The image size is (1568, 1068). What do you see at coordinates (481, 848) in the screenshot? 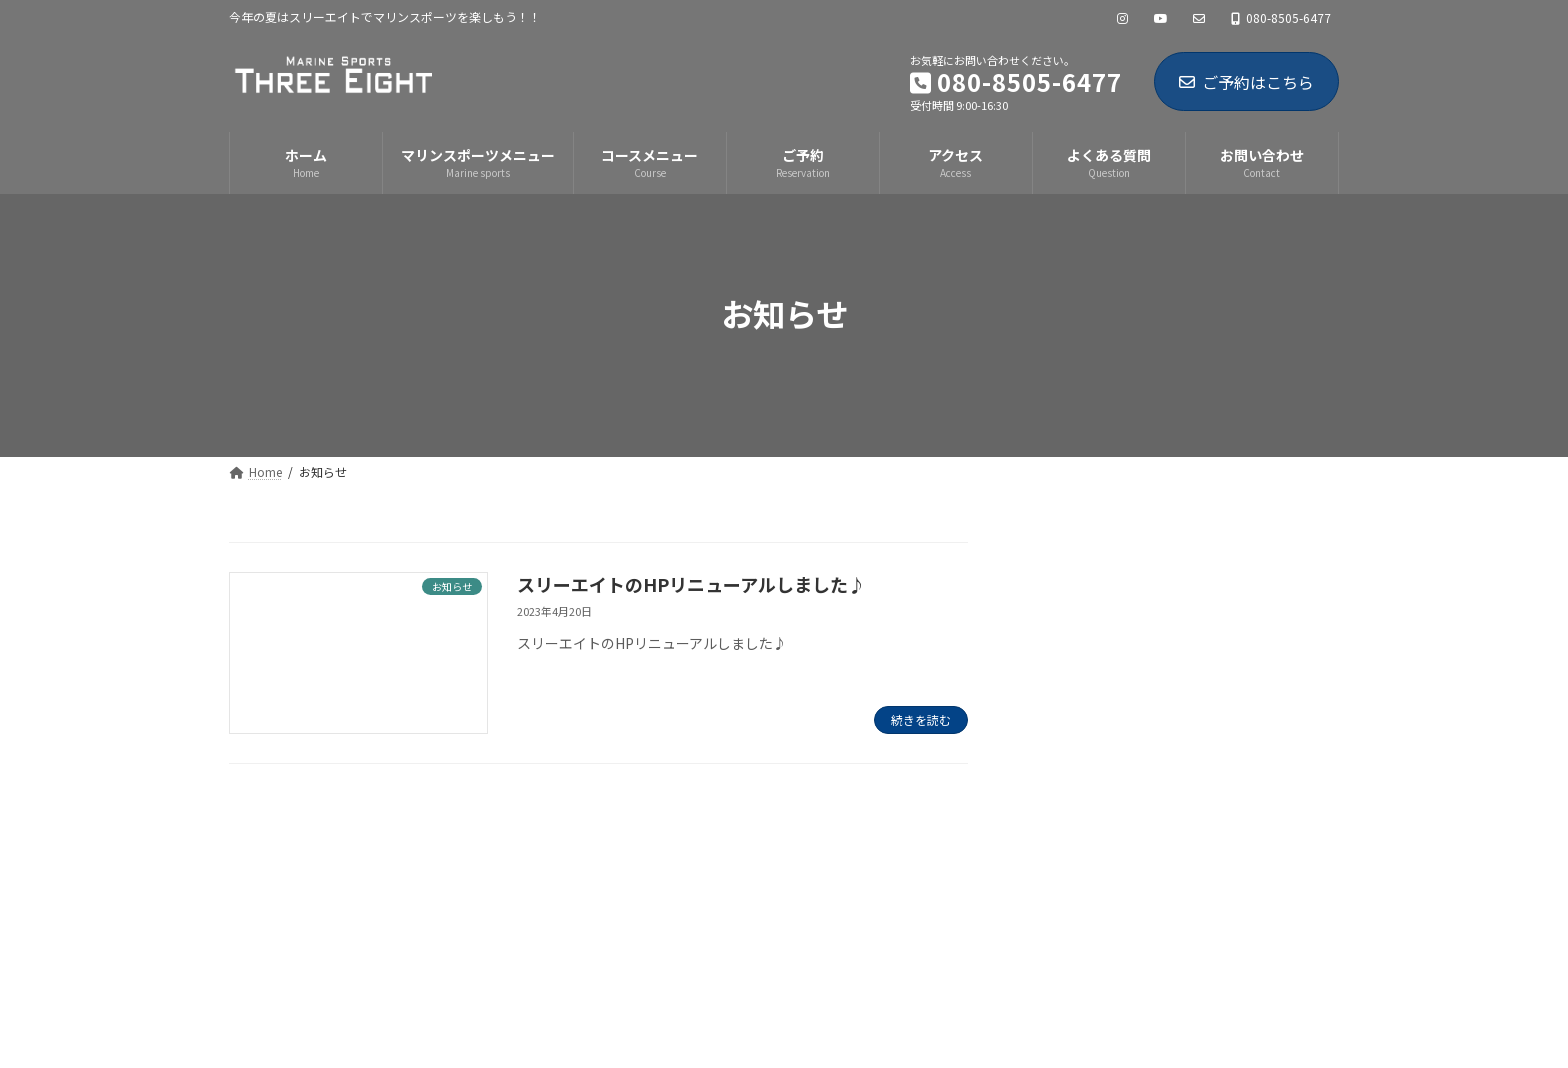
I see `サイトマップ` at bounding box center [481, 848].